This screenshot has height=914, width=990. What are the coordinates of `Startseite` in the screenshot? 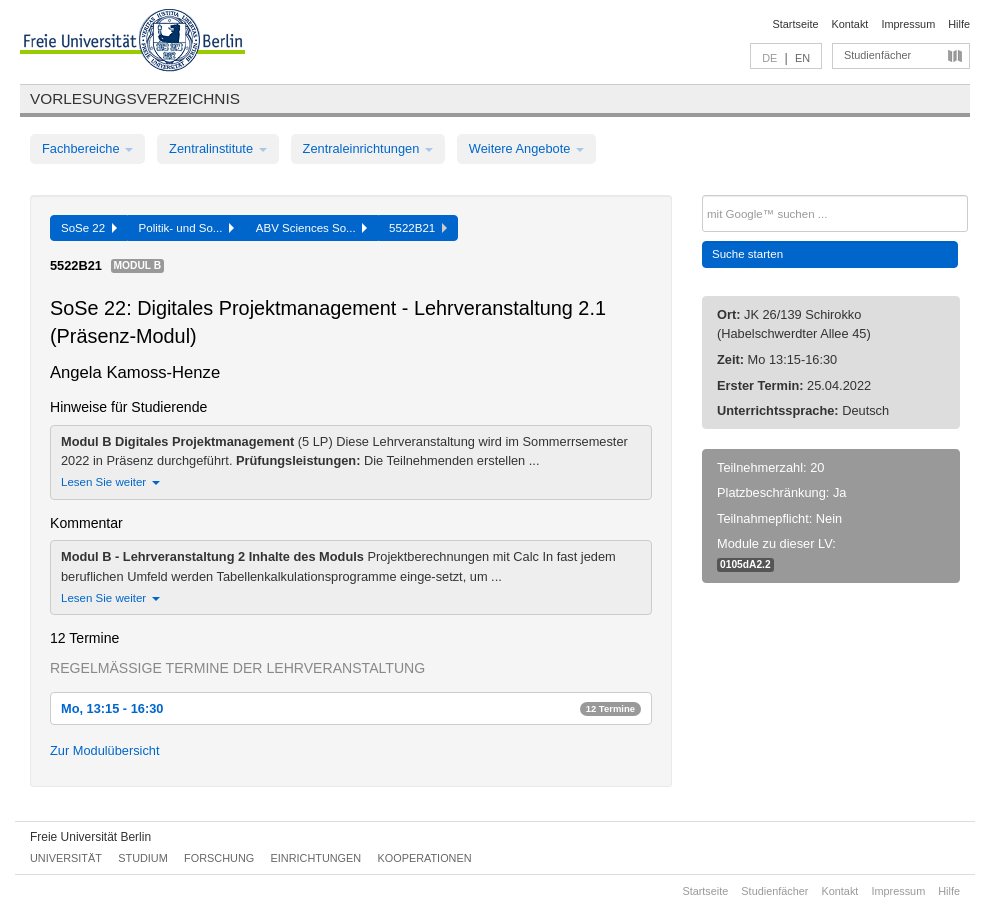 It's located at (796, 24).